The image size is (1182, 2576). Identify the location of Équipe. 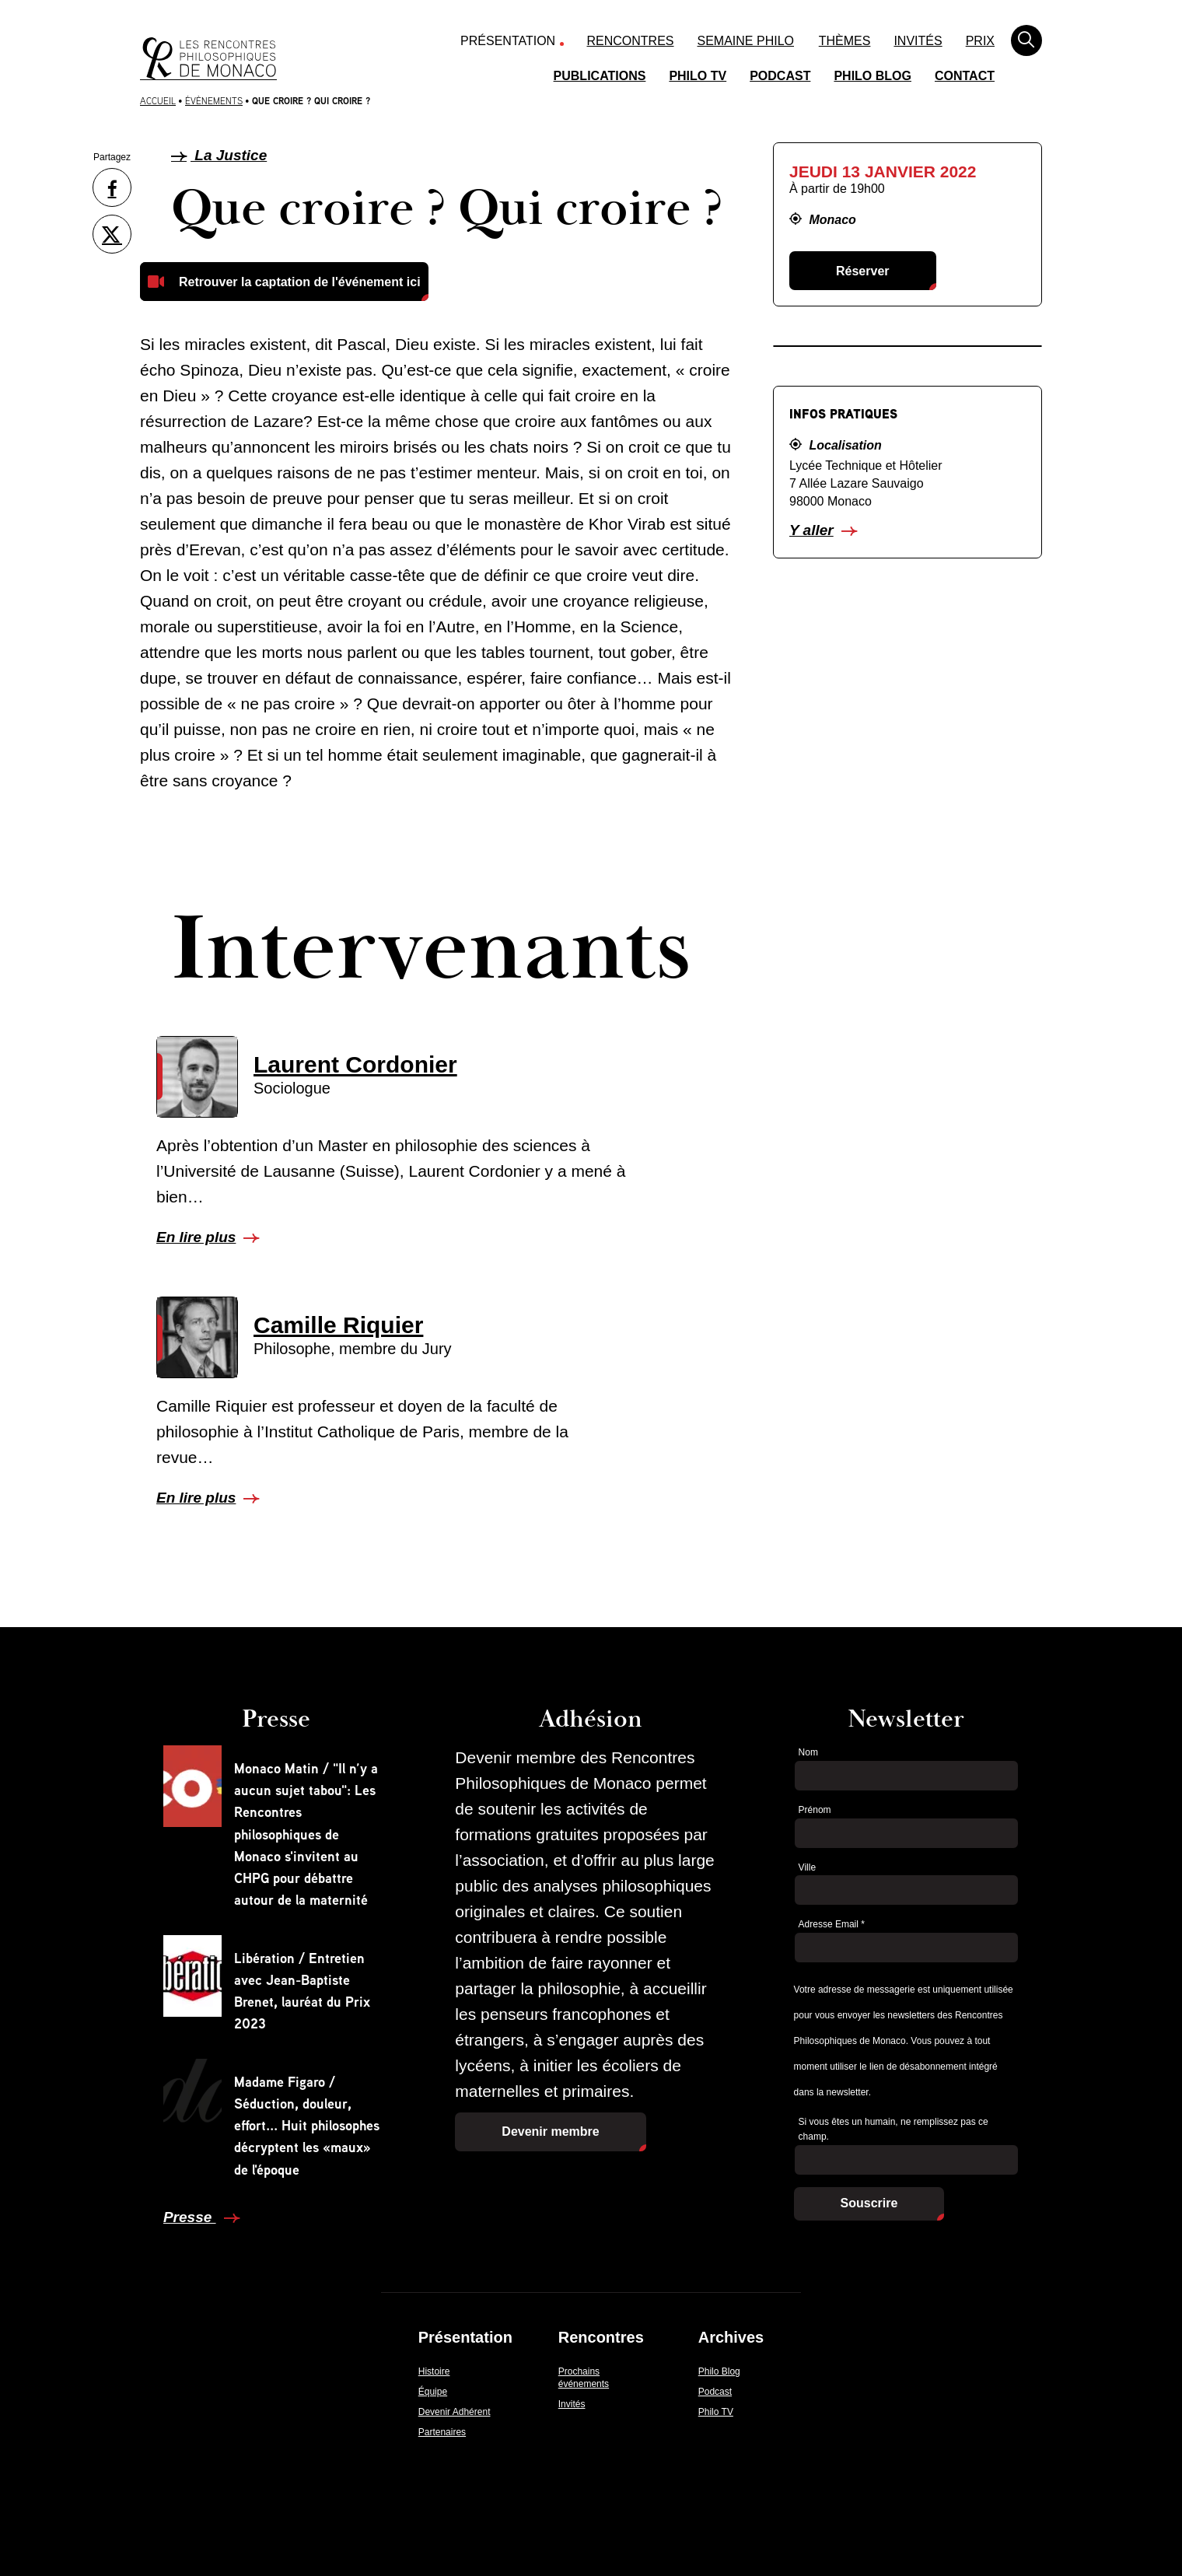
(432, 2391).